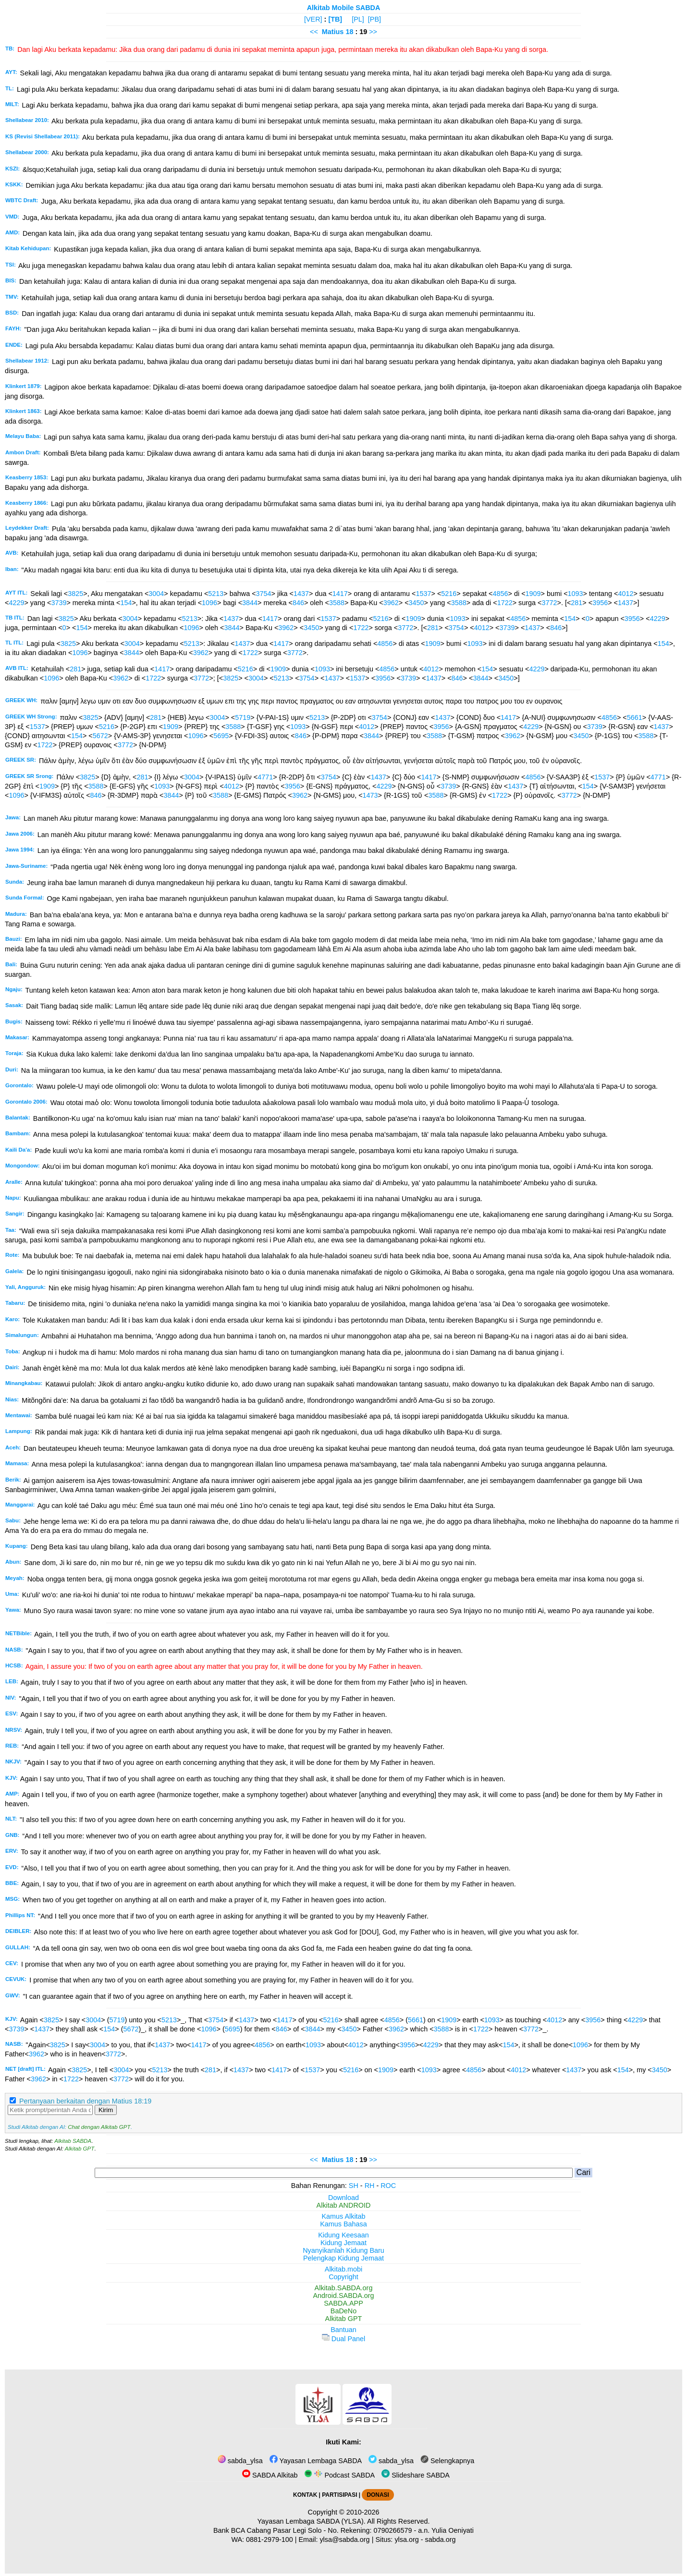 This screenshot has width=687, height=2576. Describe the element at coordinates (343, 2295) in the screenshot. I see `Android.SABDA.org` at that location.